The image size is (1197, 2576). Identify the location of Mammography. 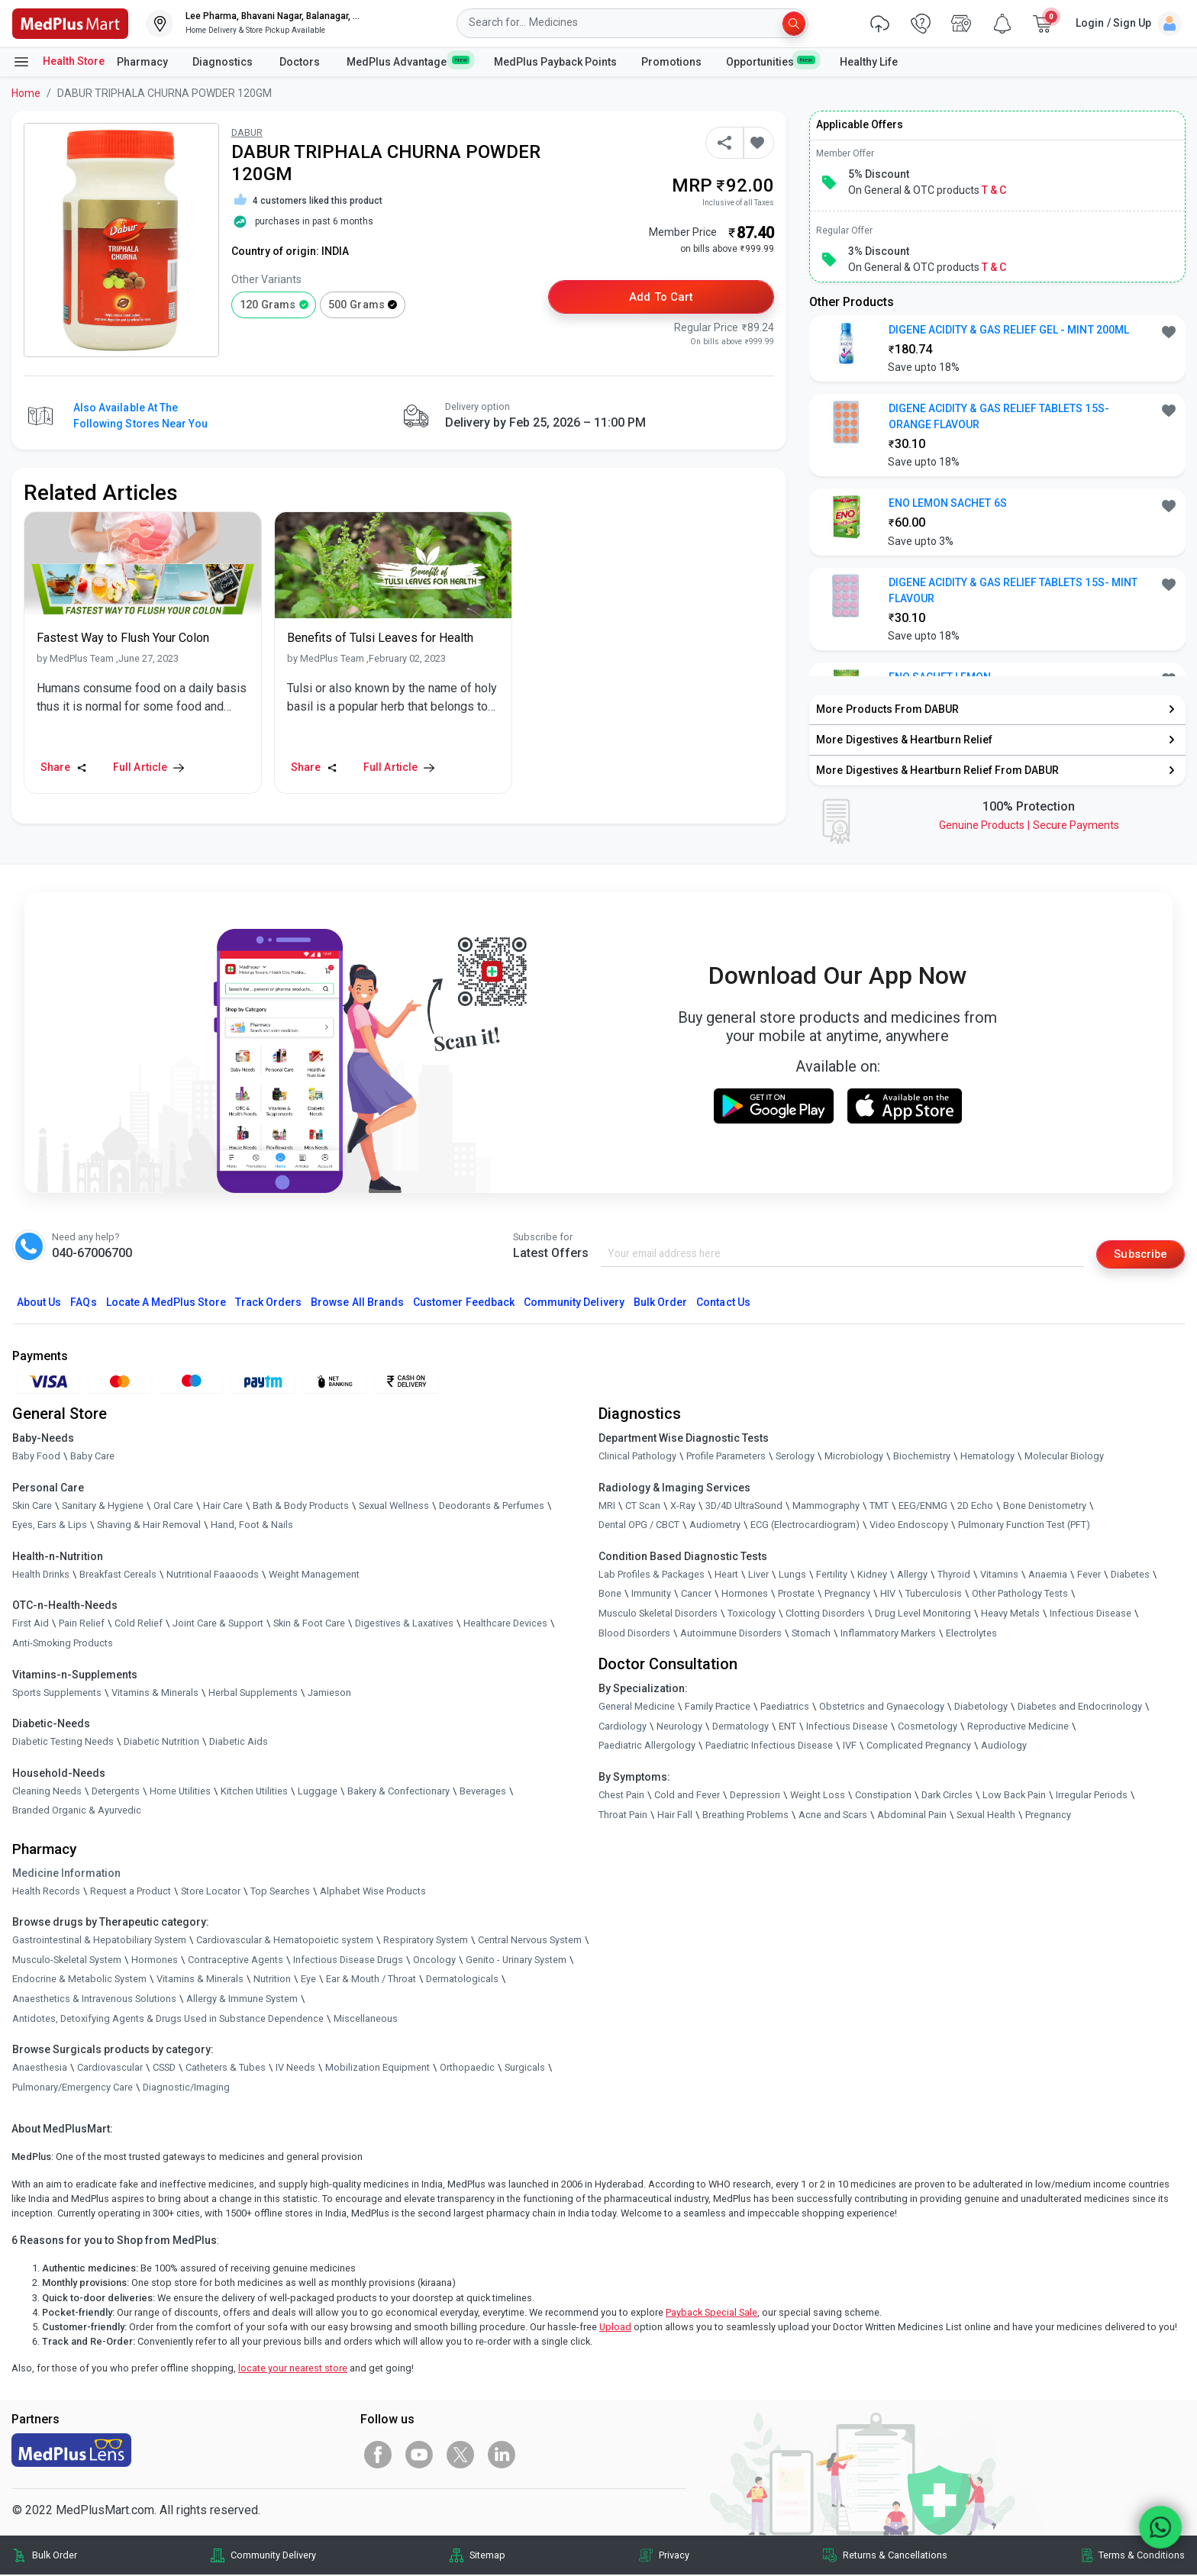
(826, 1506).